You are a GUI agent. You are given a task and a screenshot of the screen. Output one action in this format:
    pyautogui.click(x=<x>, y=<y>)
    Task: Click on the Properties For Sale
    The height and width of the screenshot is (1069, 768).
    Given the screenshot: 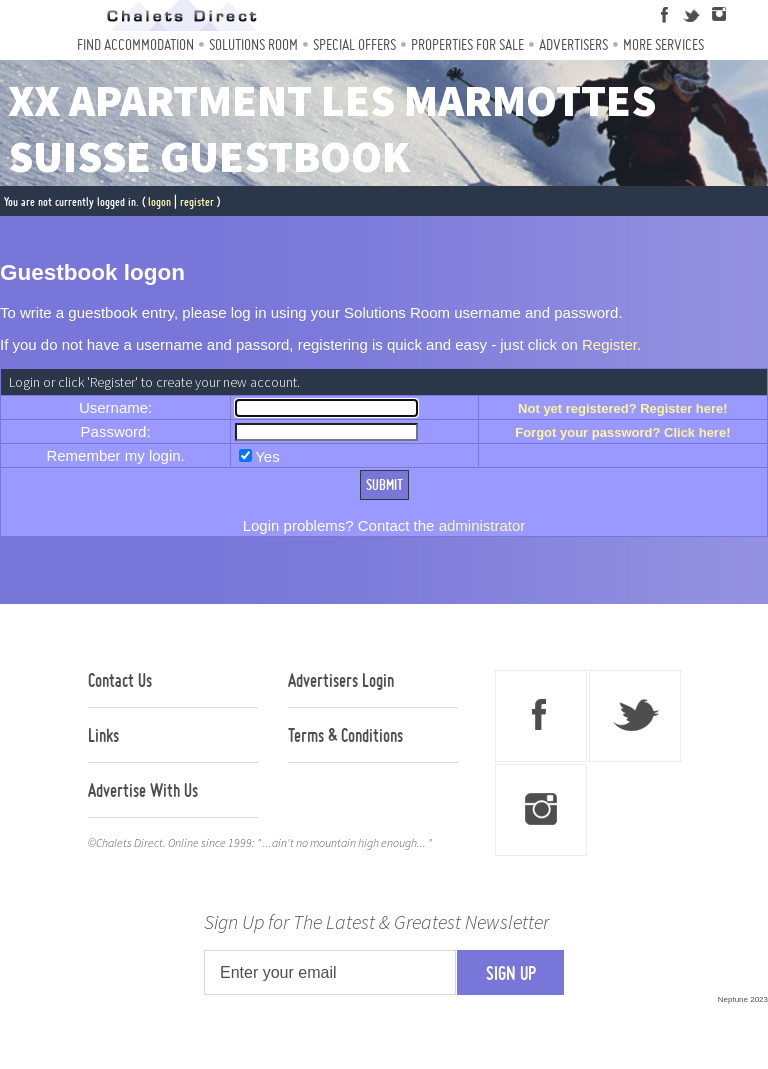 What is the action you would take?
    pyautogui.click(x=467, y=44)
    